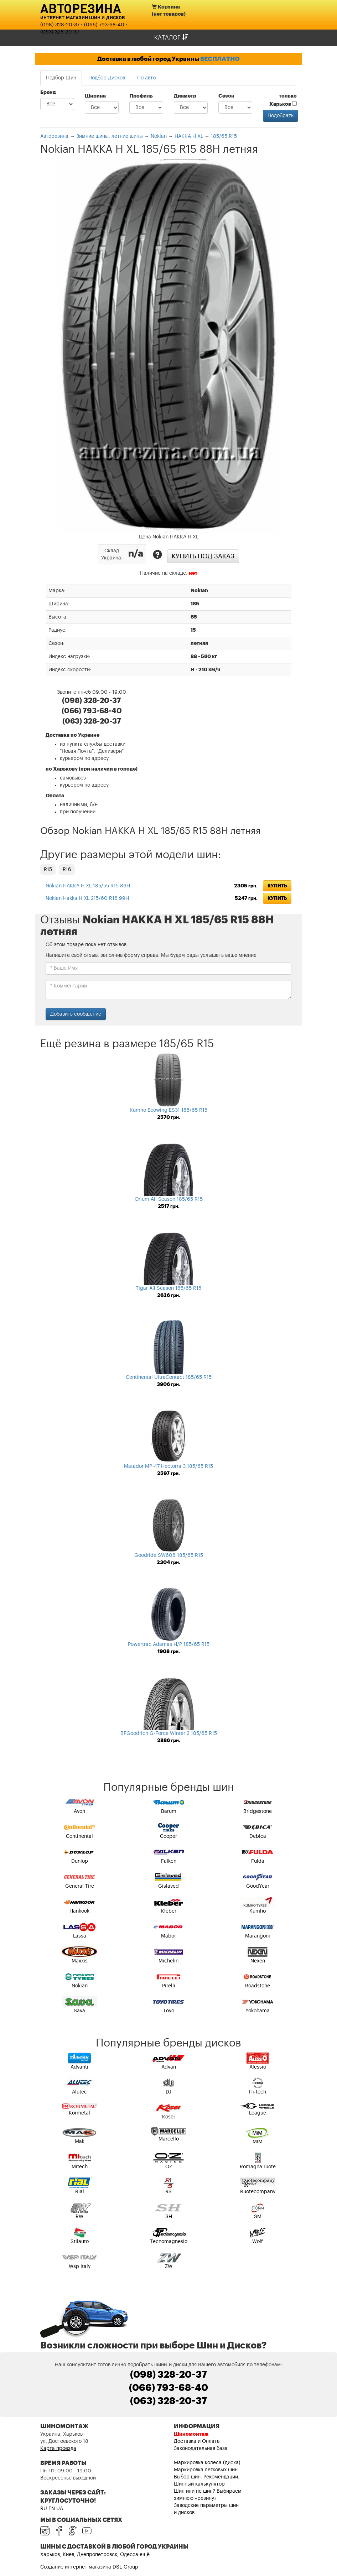 The width and height of the screenshot is (337, 2576). Describe the element at coordinates (43, 2508) in the screenshot. I see `RU` at that location.